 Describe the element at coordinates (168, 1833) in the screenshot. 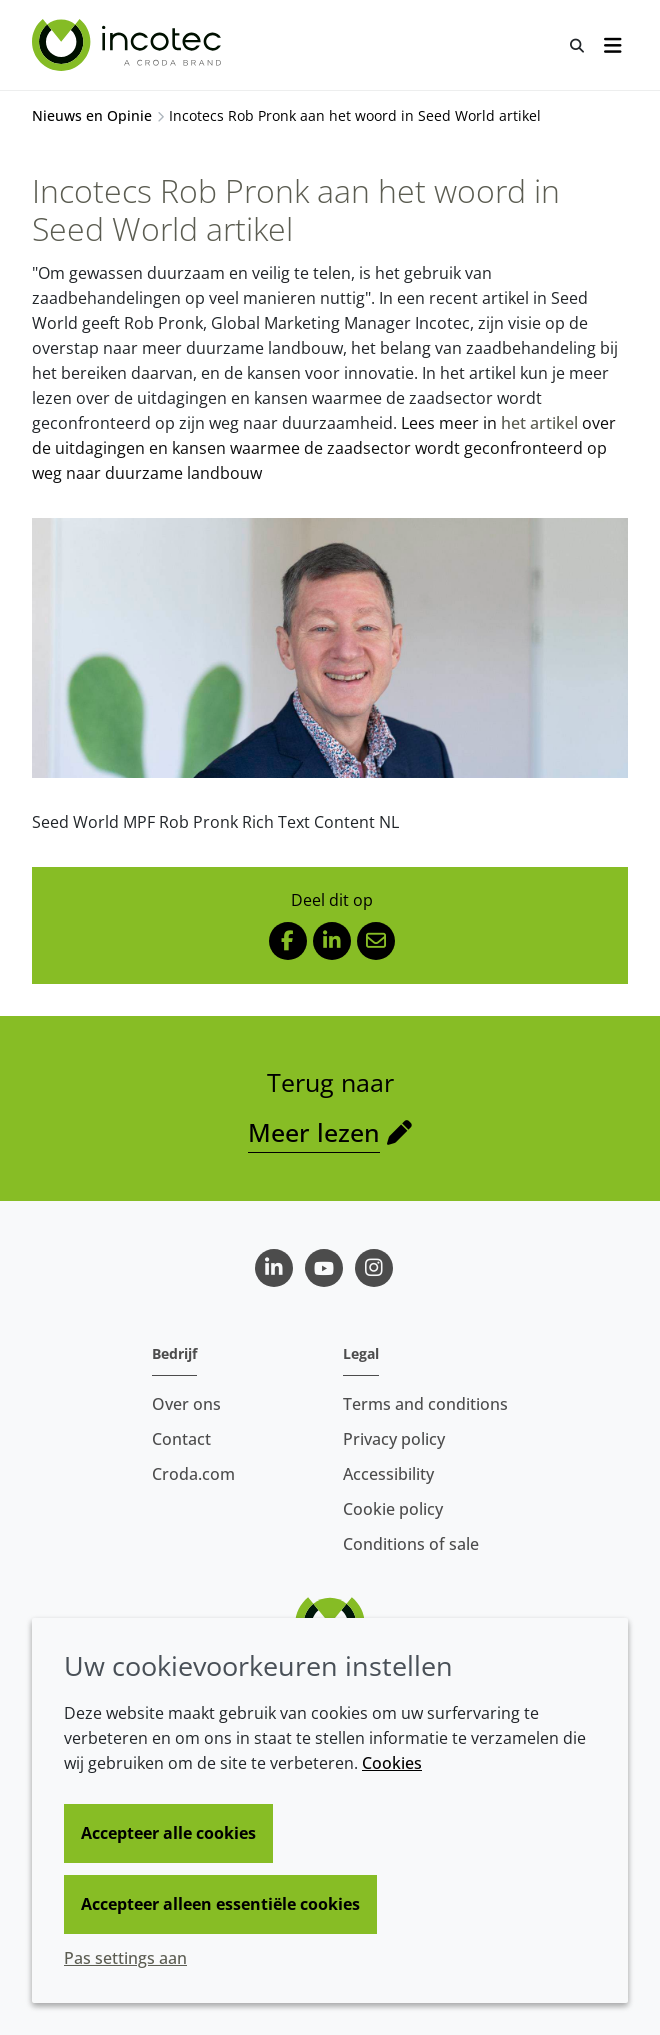

I see `Accepteer alle cookies` at that location.